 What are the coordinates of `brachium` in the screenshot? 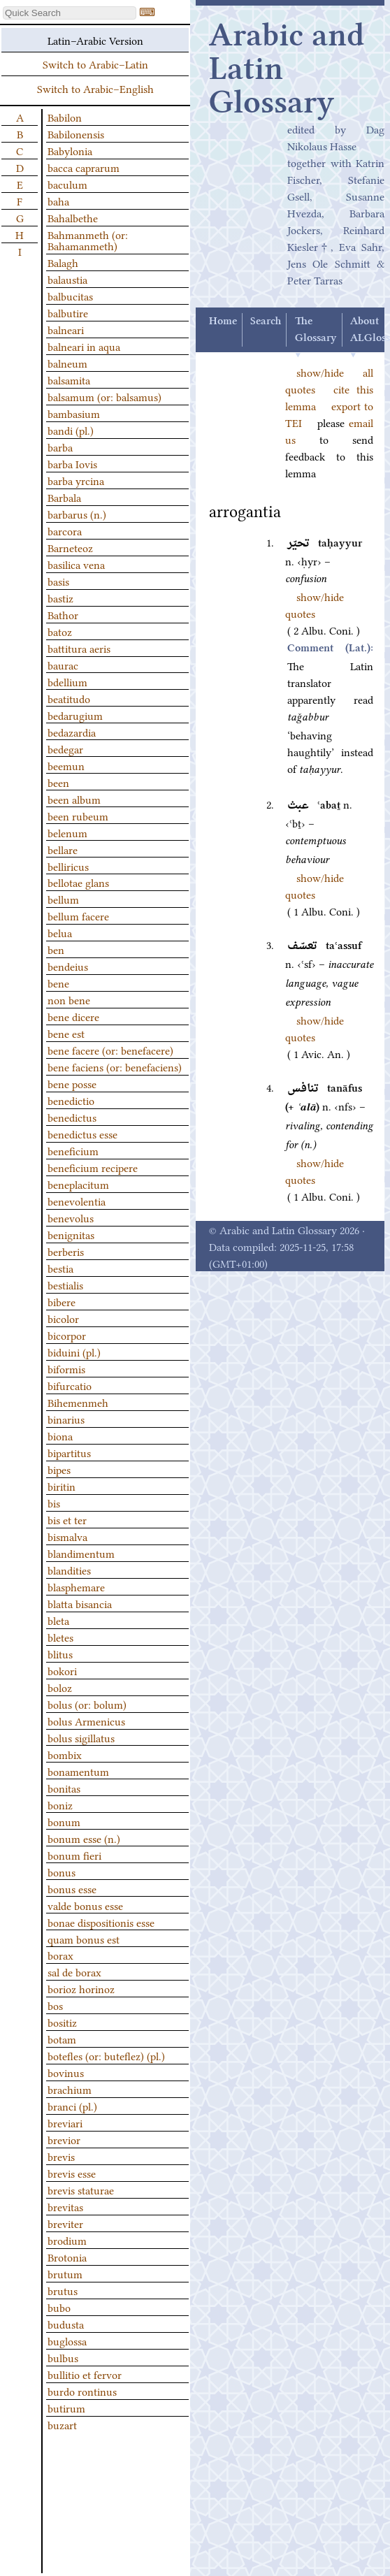 It's located at (70, 2089).